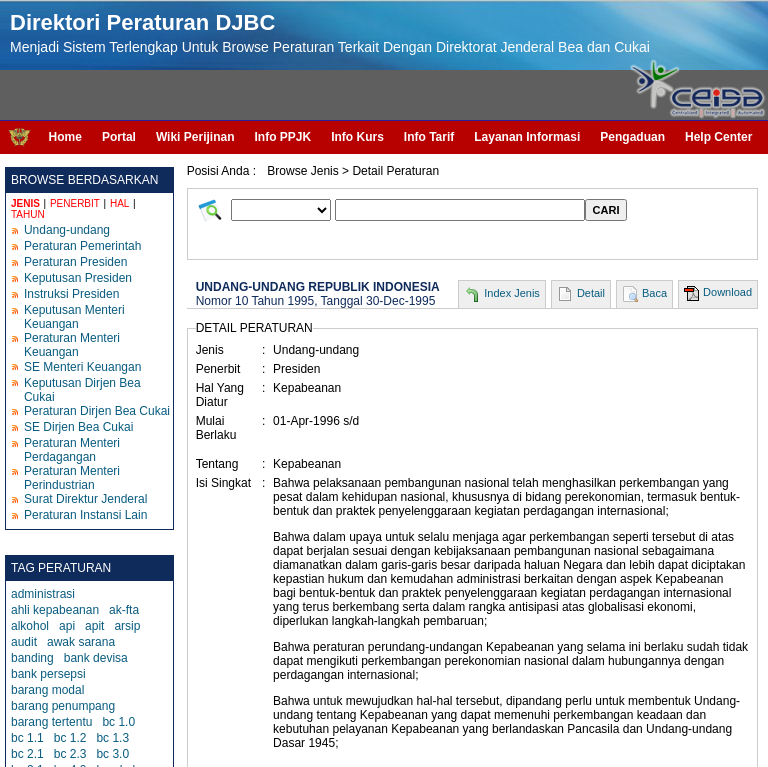  Describe the element at coordinates (124, 610) in the screenshot. I see `ak-fta` at that location.